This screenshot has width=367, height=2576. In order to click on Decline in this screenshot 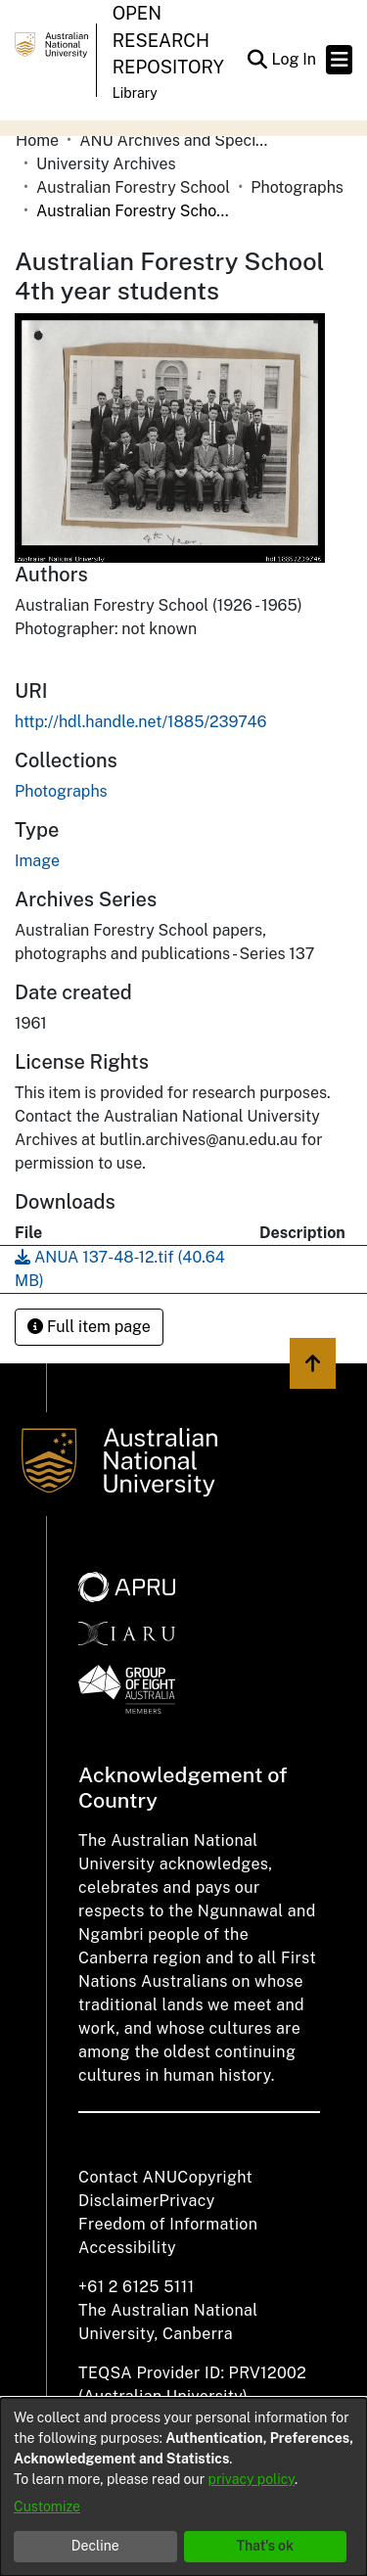, I will do `click(95, 2545)`.